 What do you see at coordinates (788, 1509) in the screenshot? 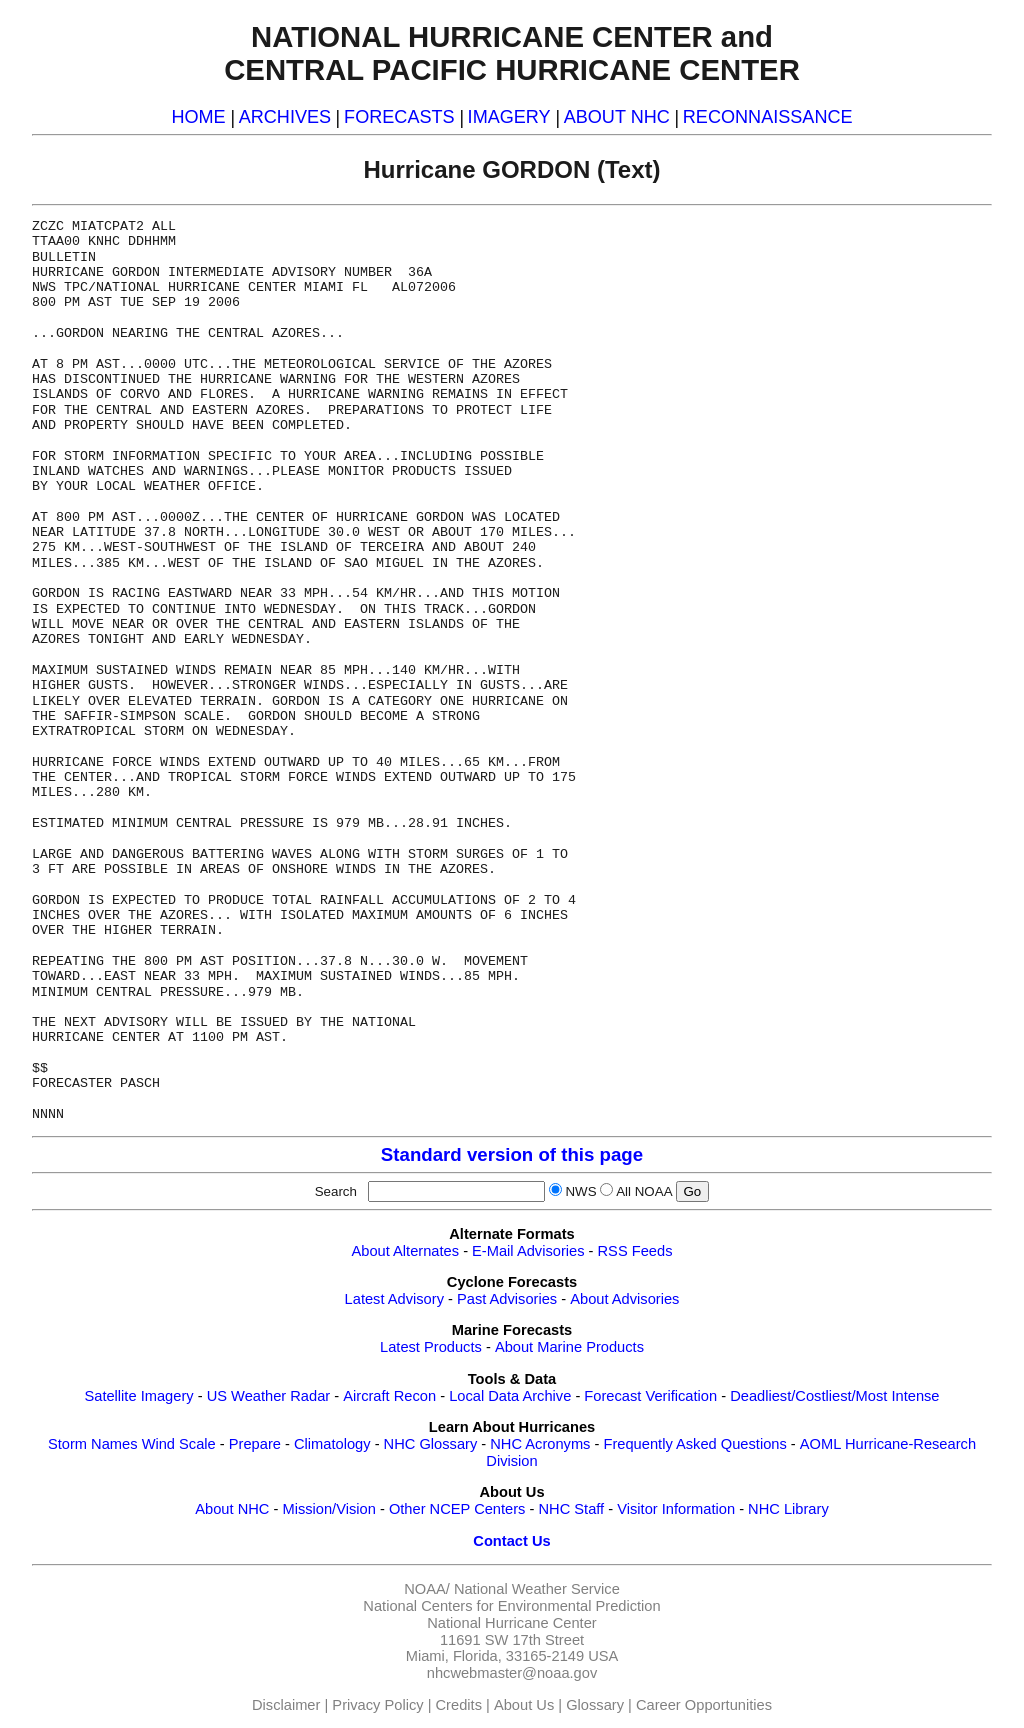
I see `NHC Library` at bounding box center [788, 1509].